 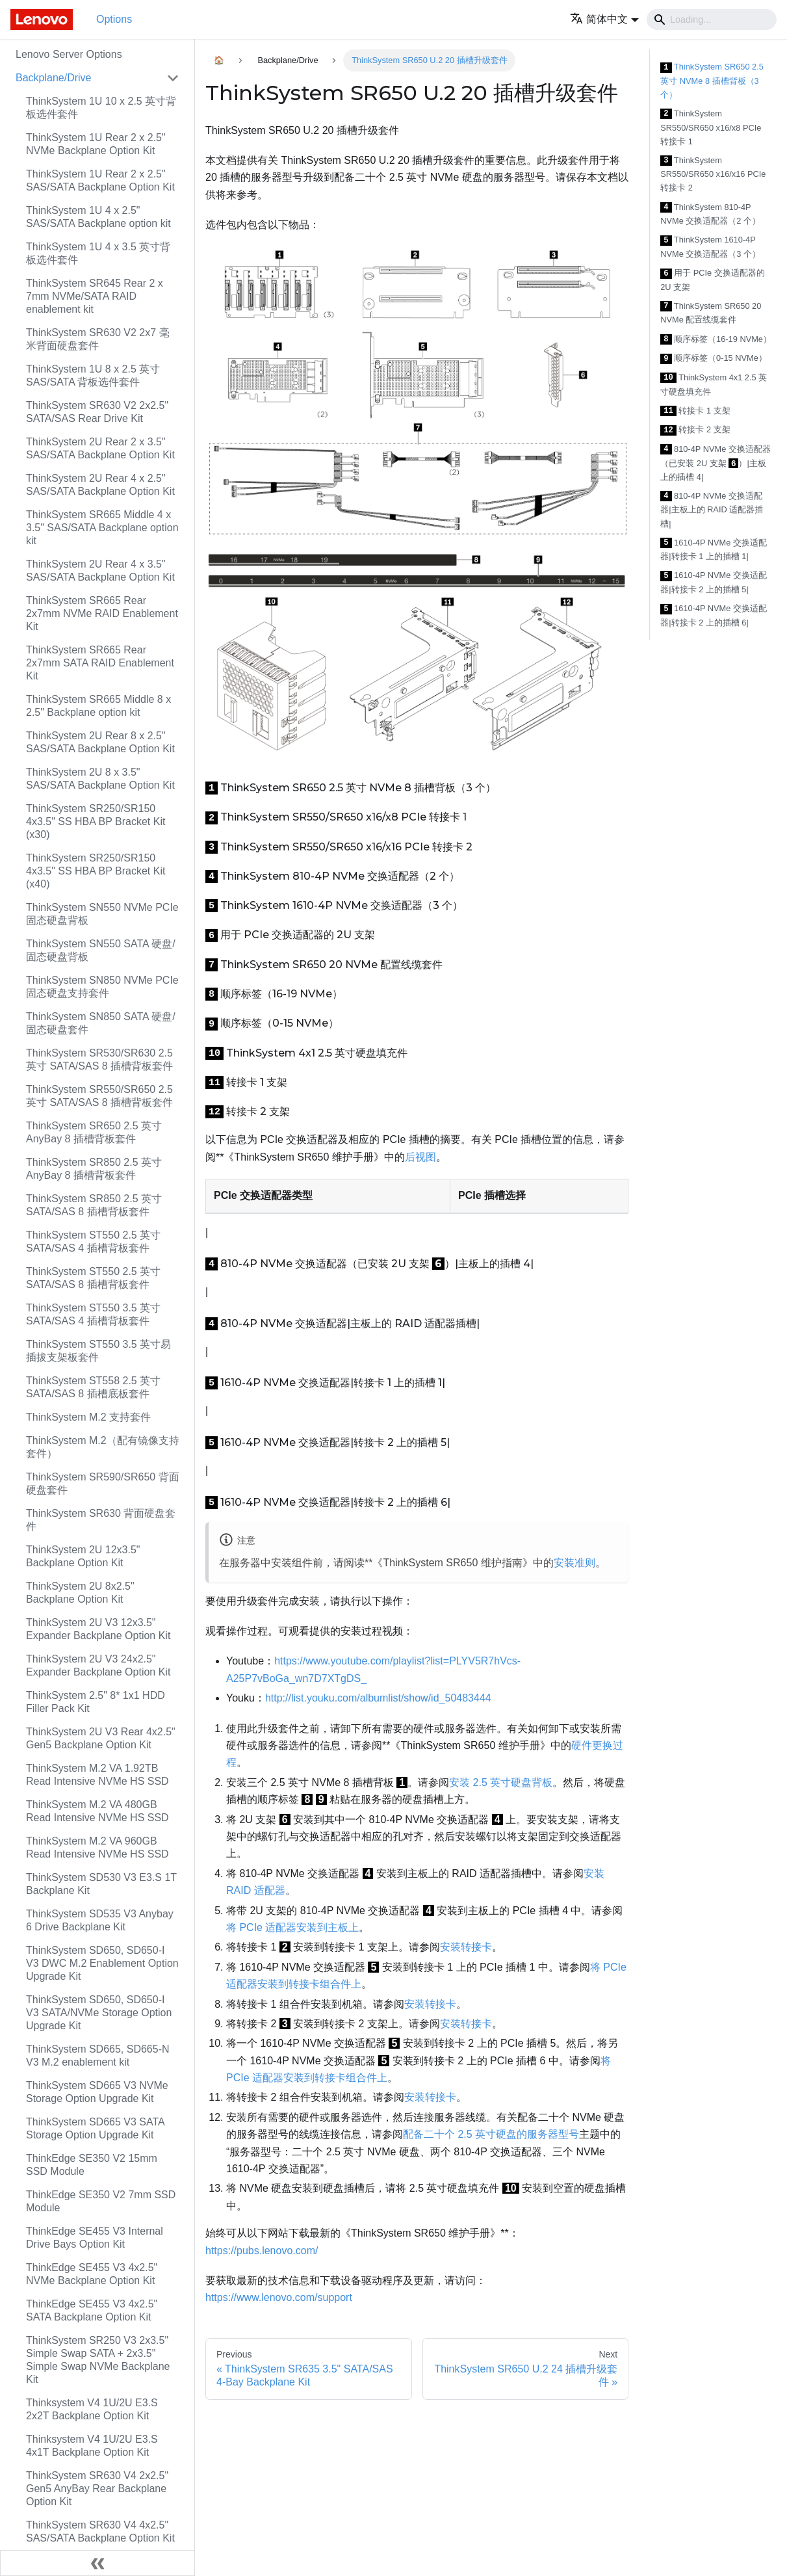 What do you see at coordinates (715, 339) in the screenshot?
I see `顺序标签（16-19 NVMe）` at bounding box center [715, 339].